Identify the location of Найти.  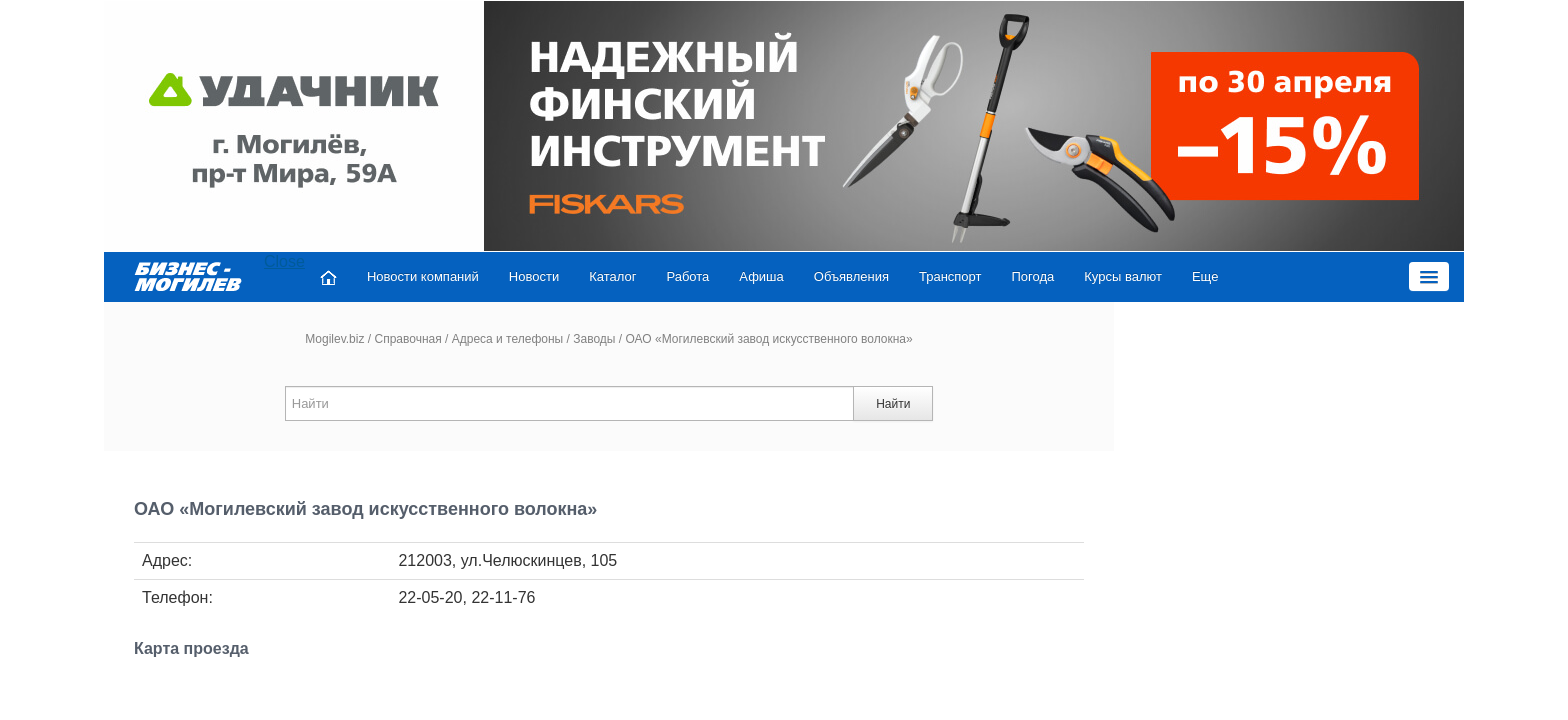
(893, 404).